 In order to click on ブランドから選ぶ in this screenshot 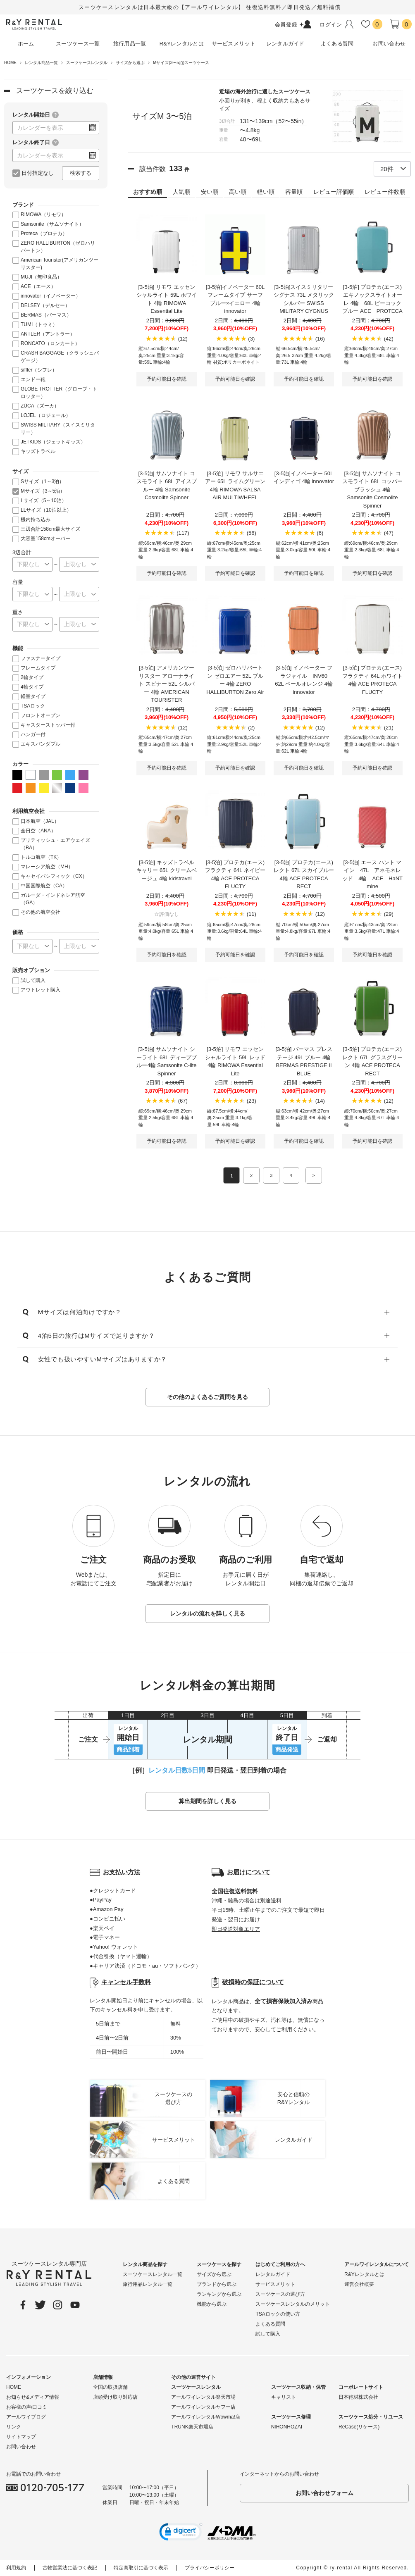, I will do `click(216, 2285)`.